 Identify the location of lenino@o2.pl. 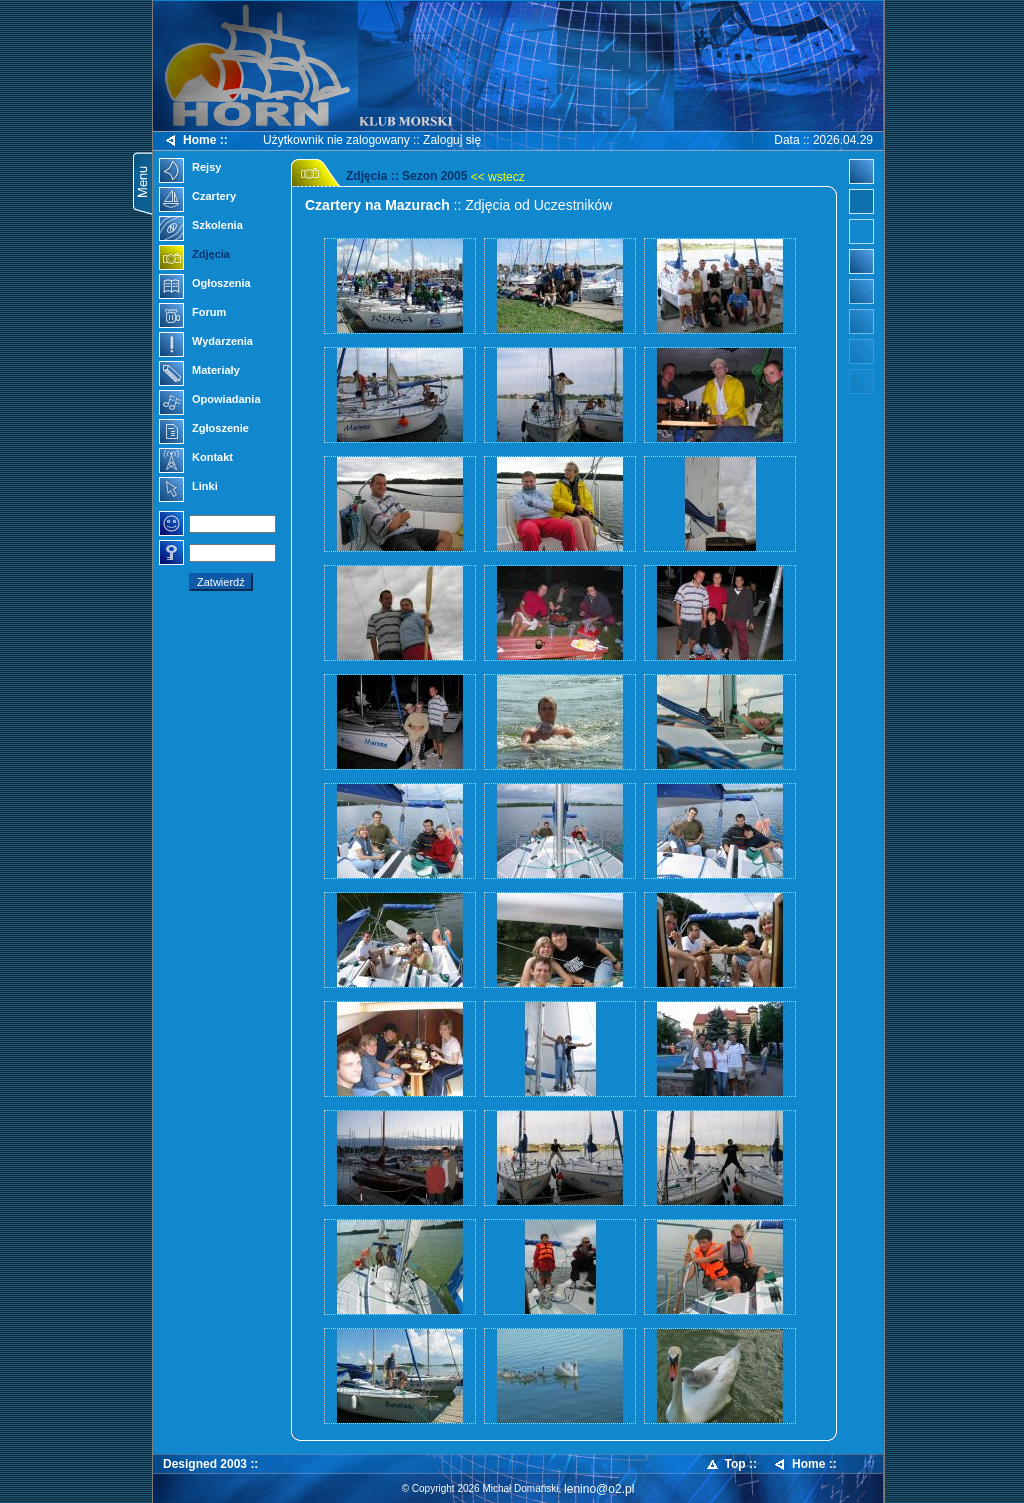
(599, 1489).